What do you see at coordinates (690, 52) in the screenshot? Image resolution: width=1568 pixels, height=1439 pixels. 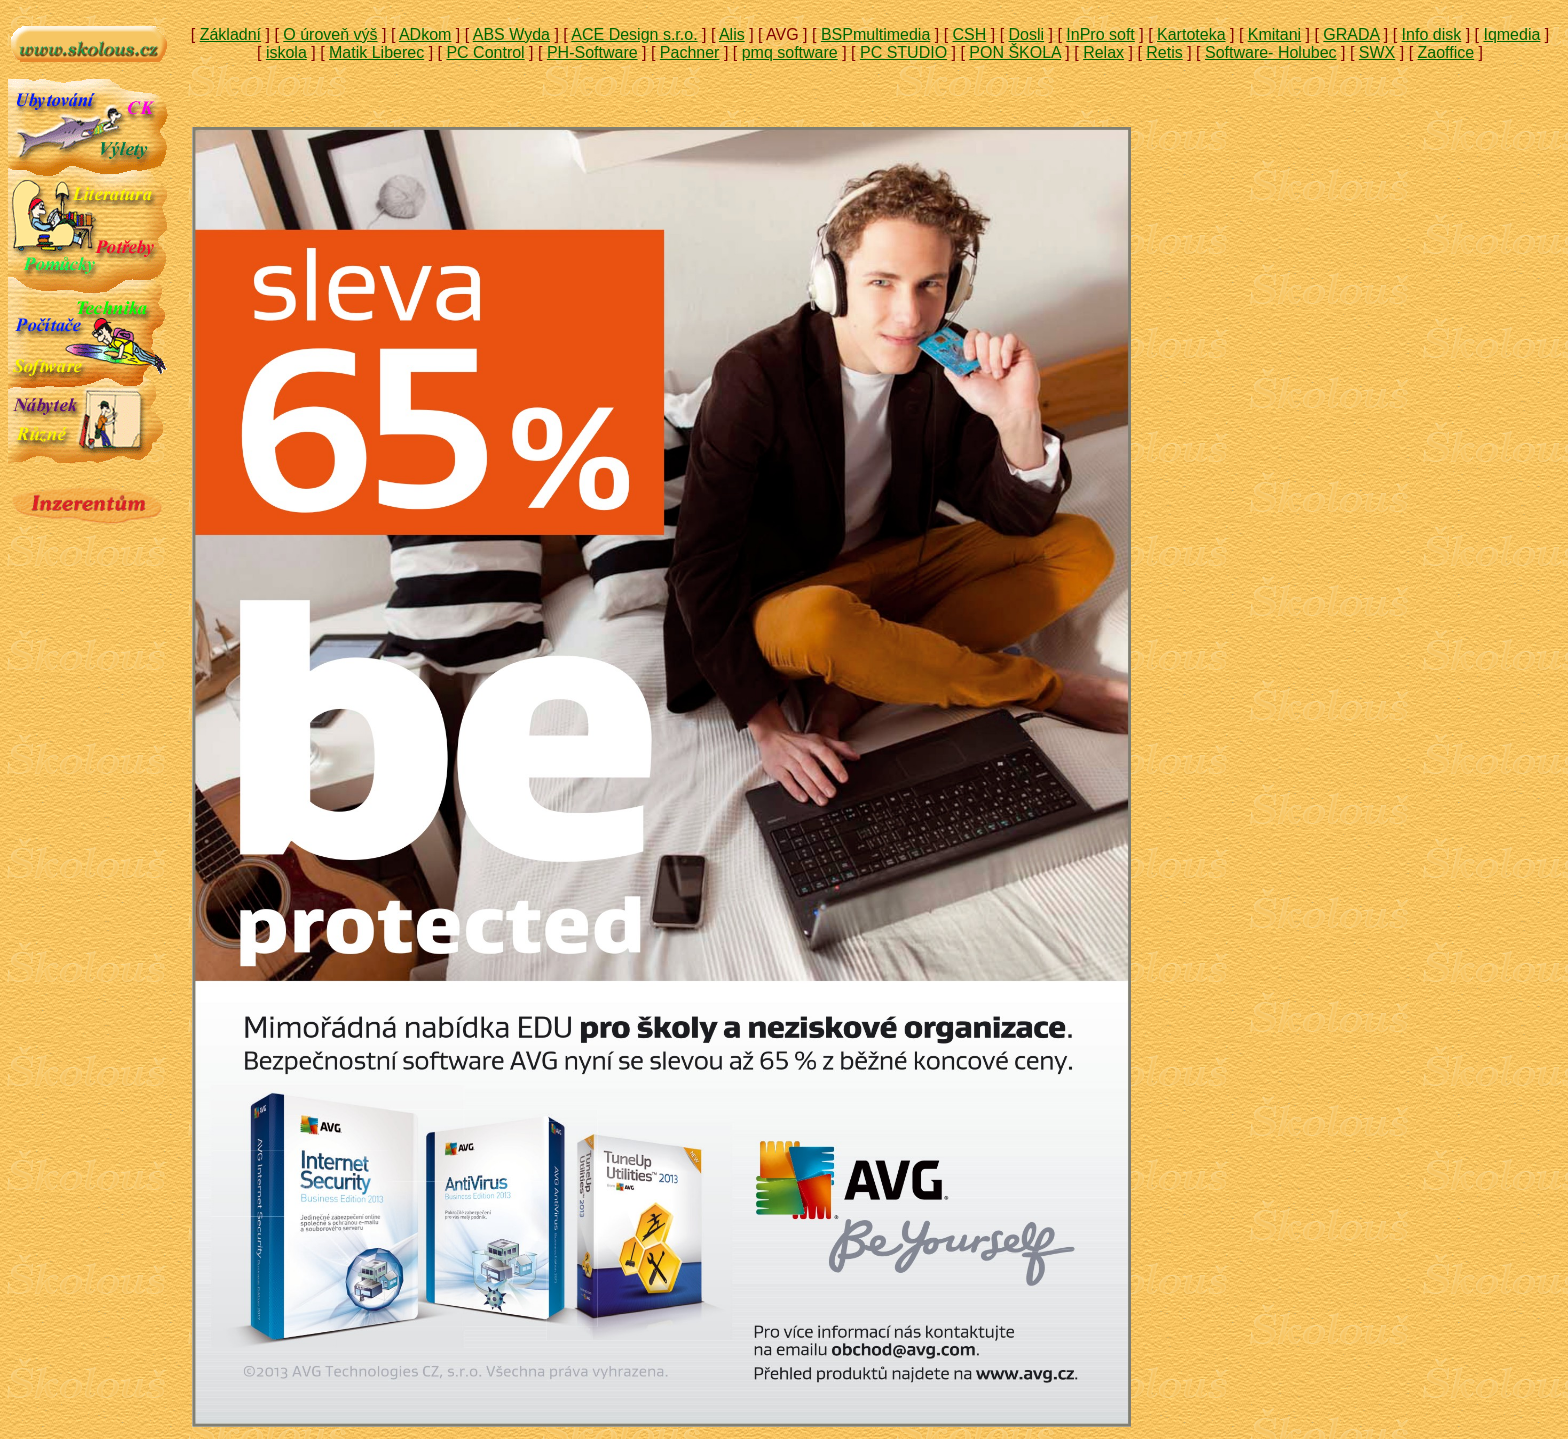 I see `Pachner` at bounding box center [690, 52].